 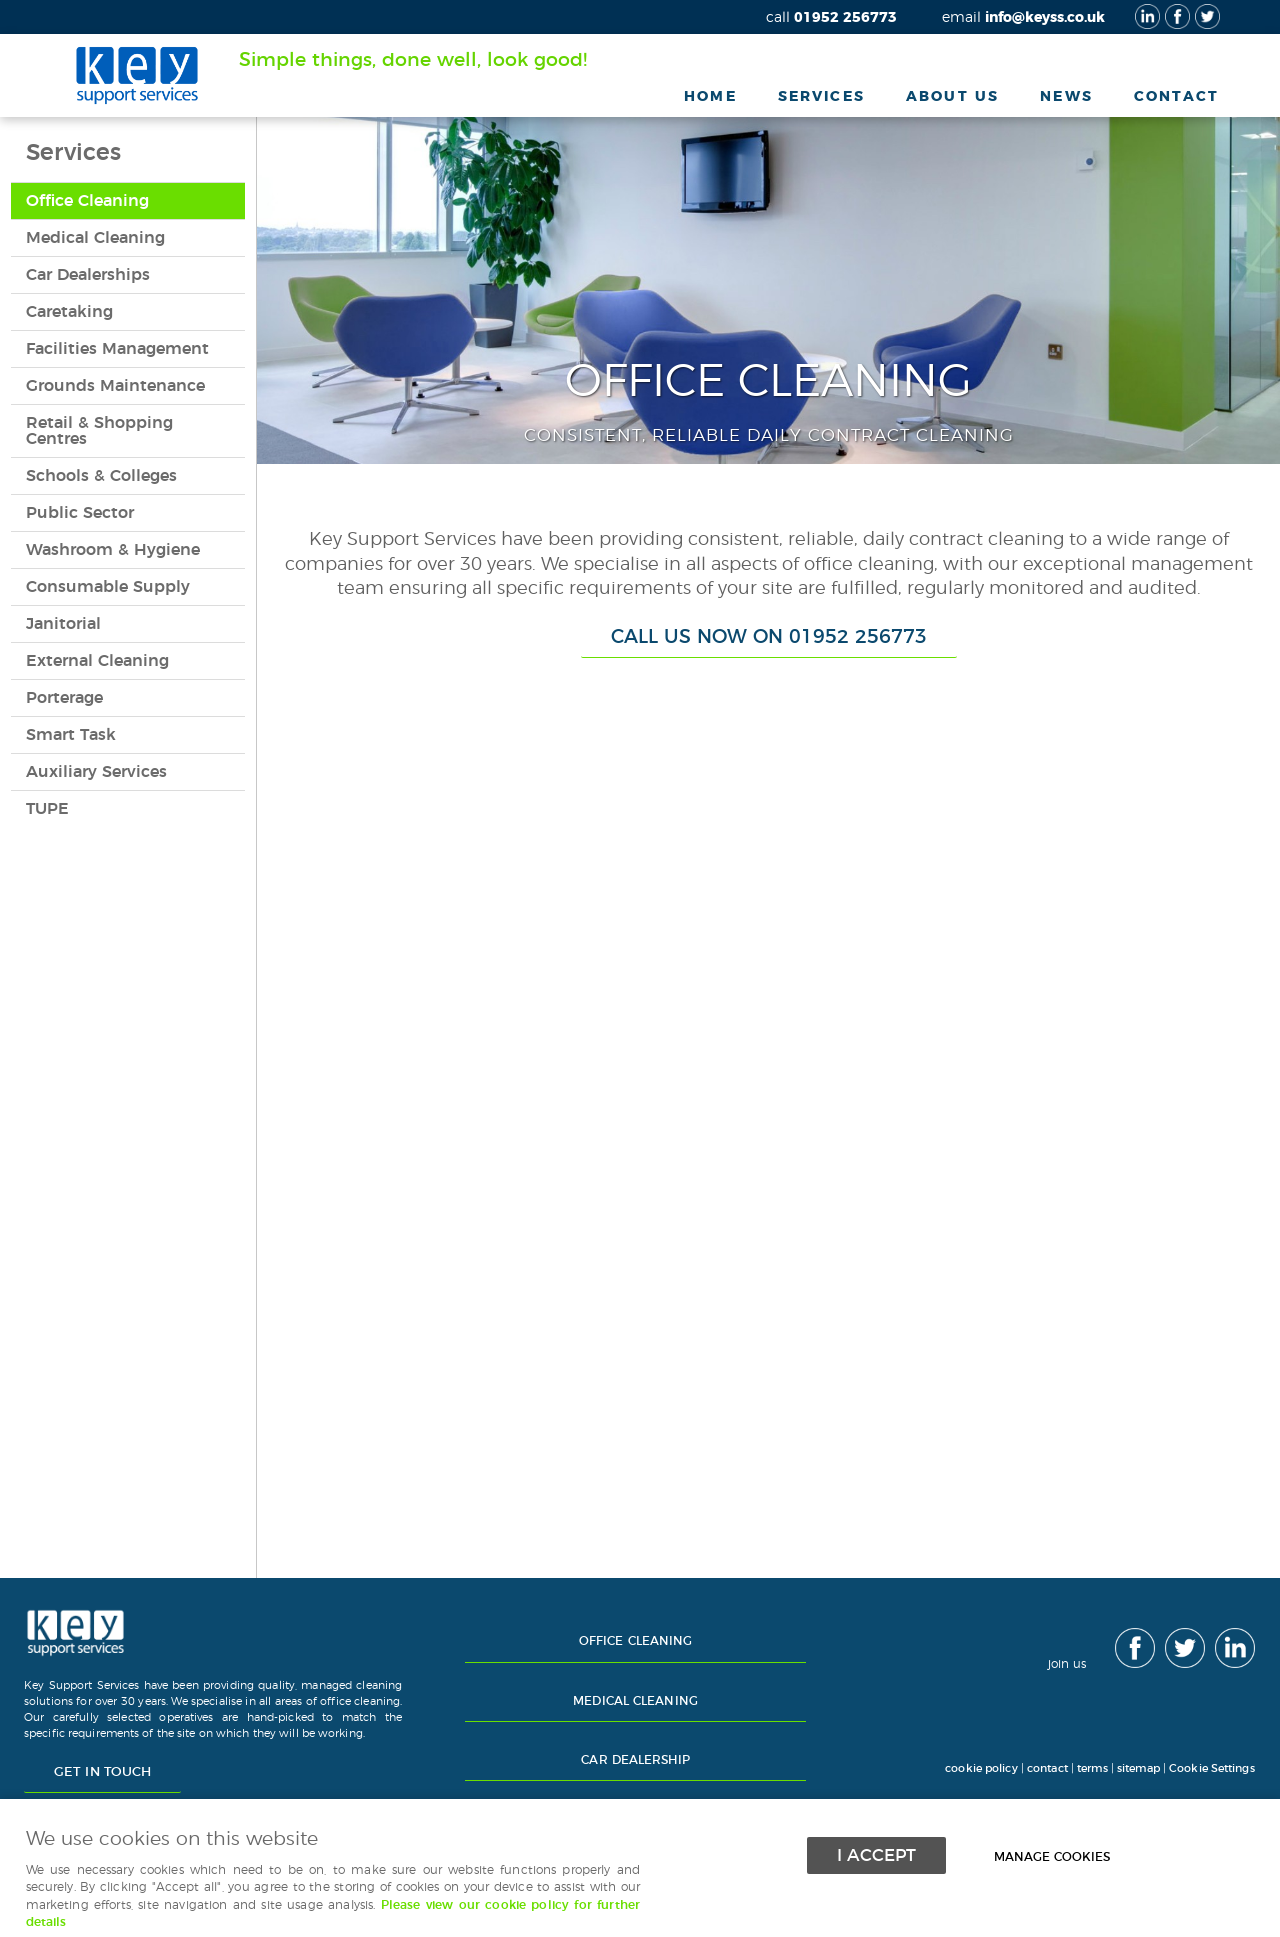 What do you see at coordinates (952, 96) in the screenshot?
I see `About Us` at bounding box center [952, 96].